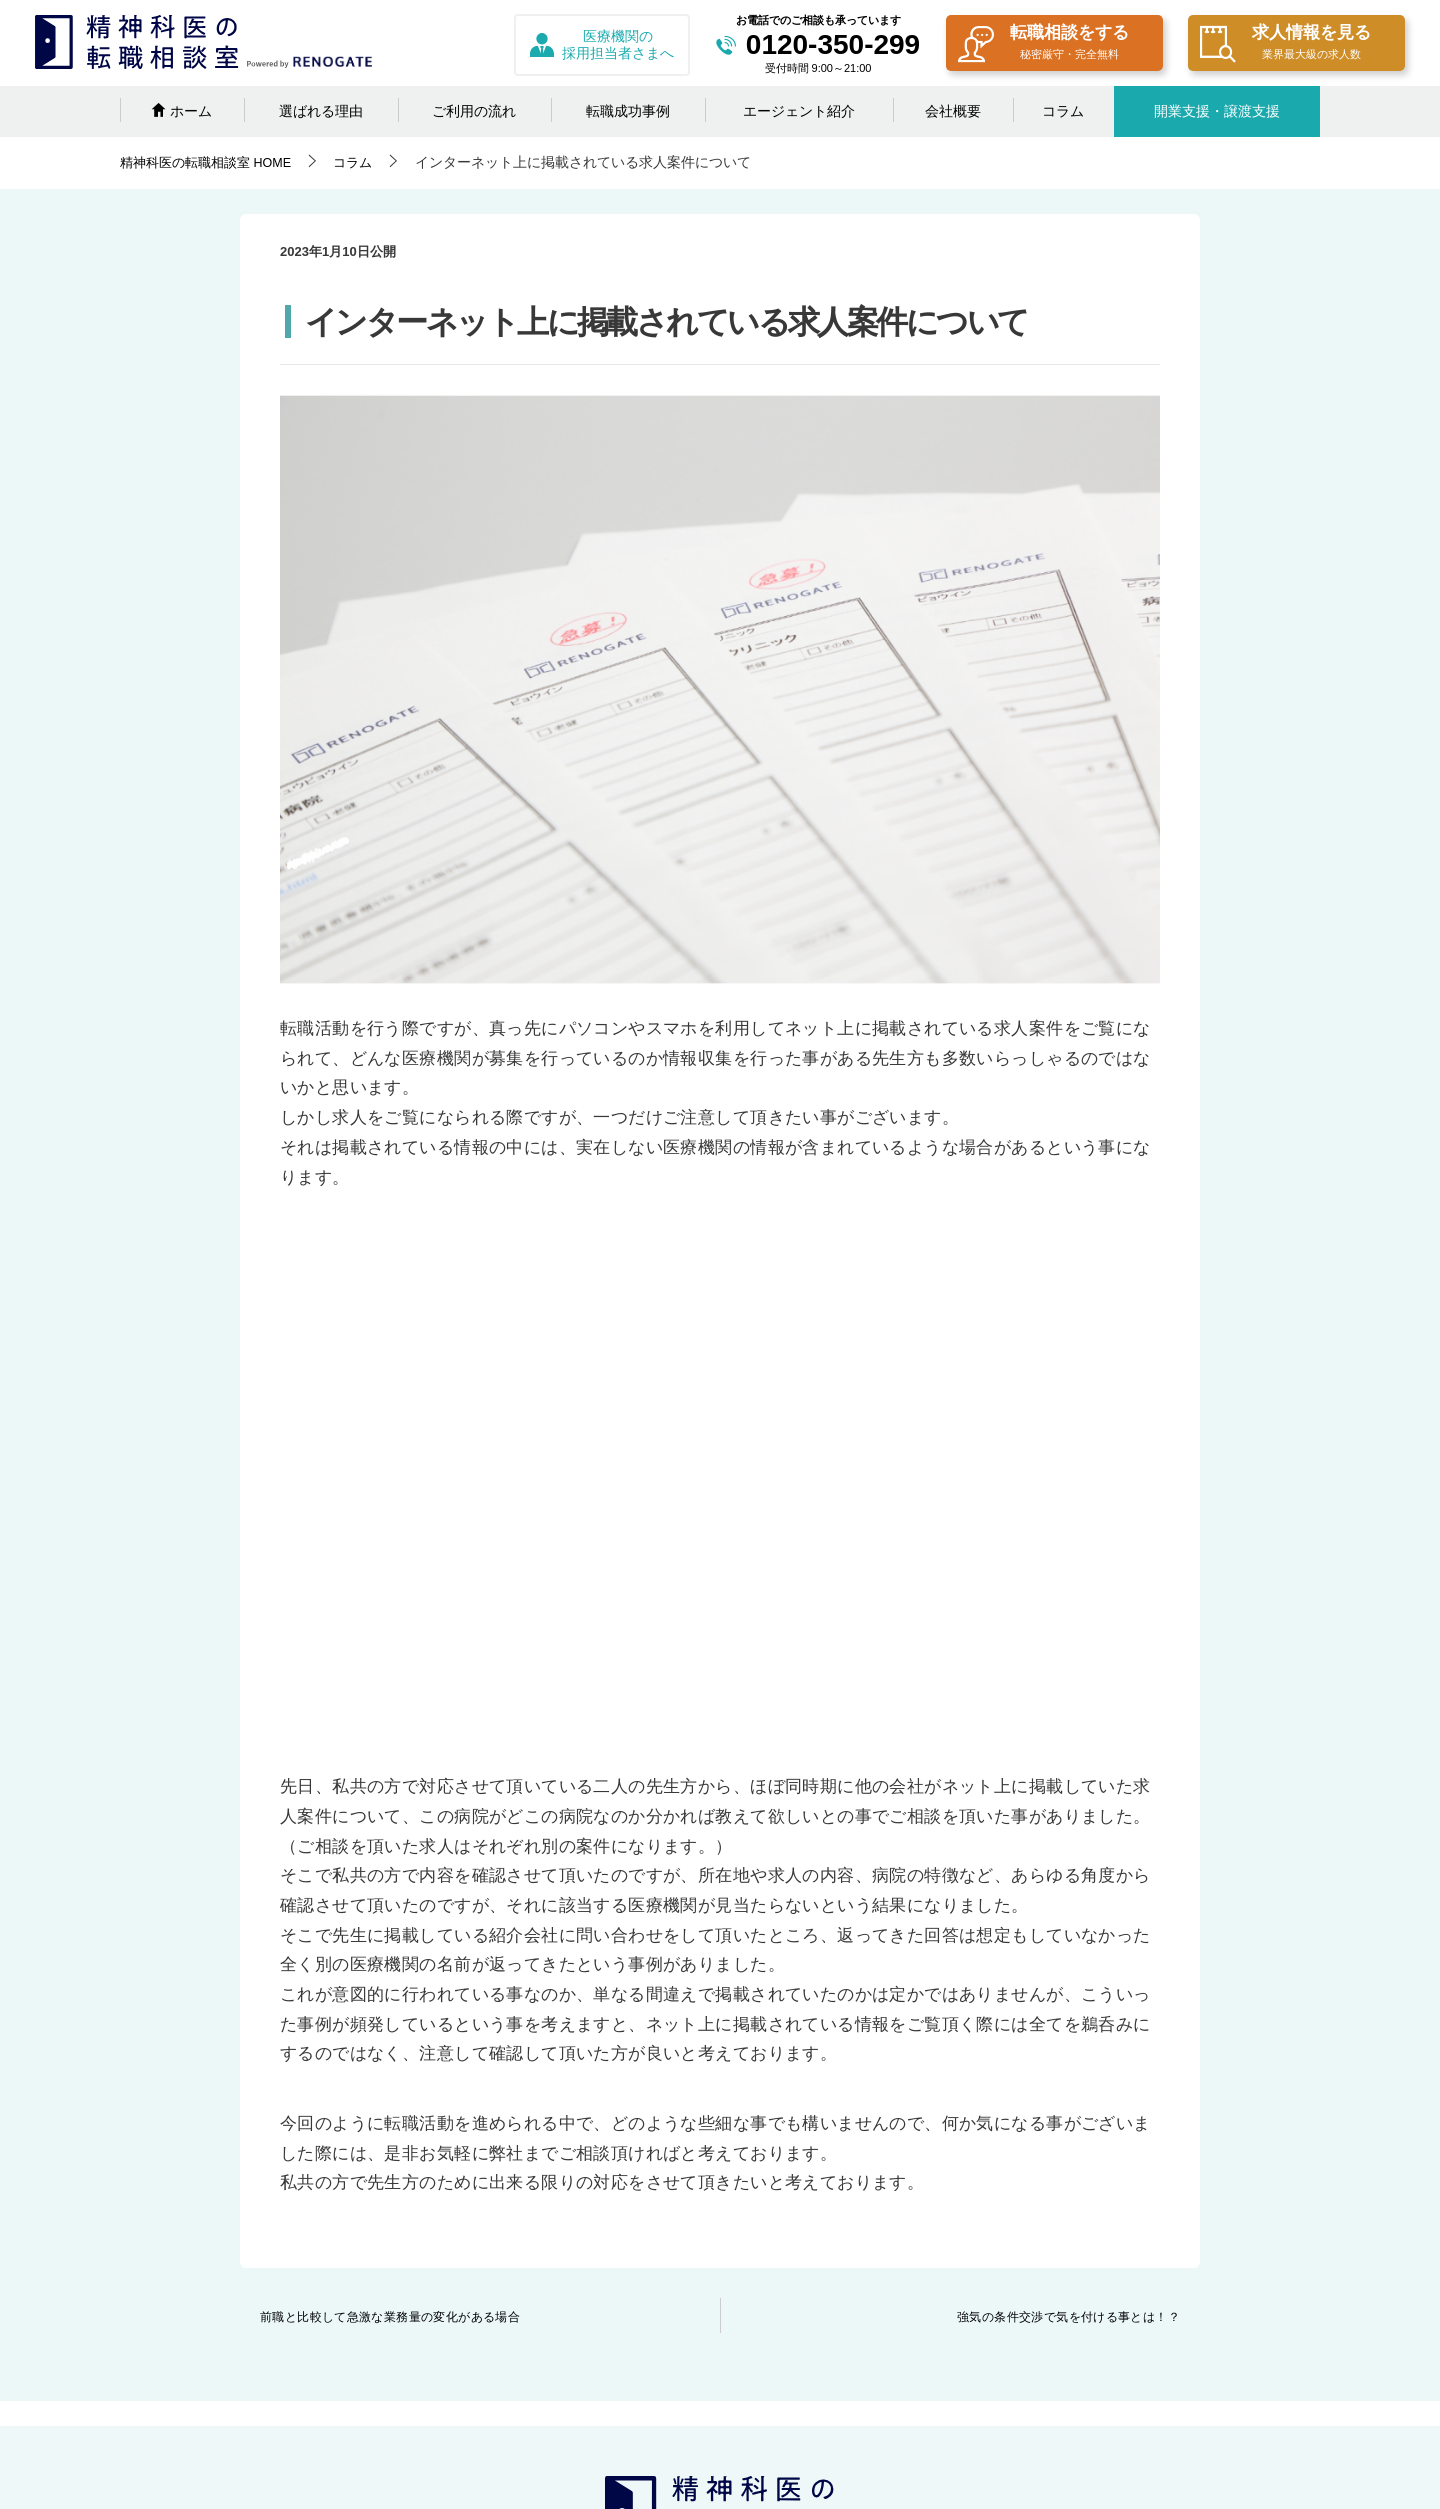 This screenshot has width=1440, height=2509. What do you see at coordinates (390, 1817) in the screenshot?
I see `前職と比較して急激な業務量の変化がある場合` at bounding box center [390, 1817].